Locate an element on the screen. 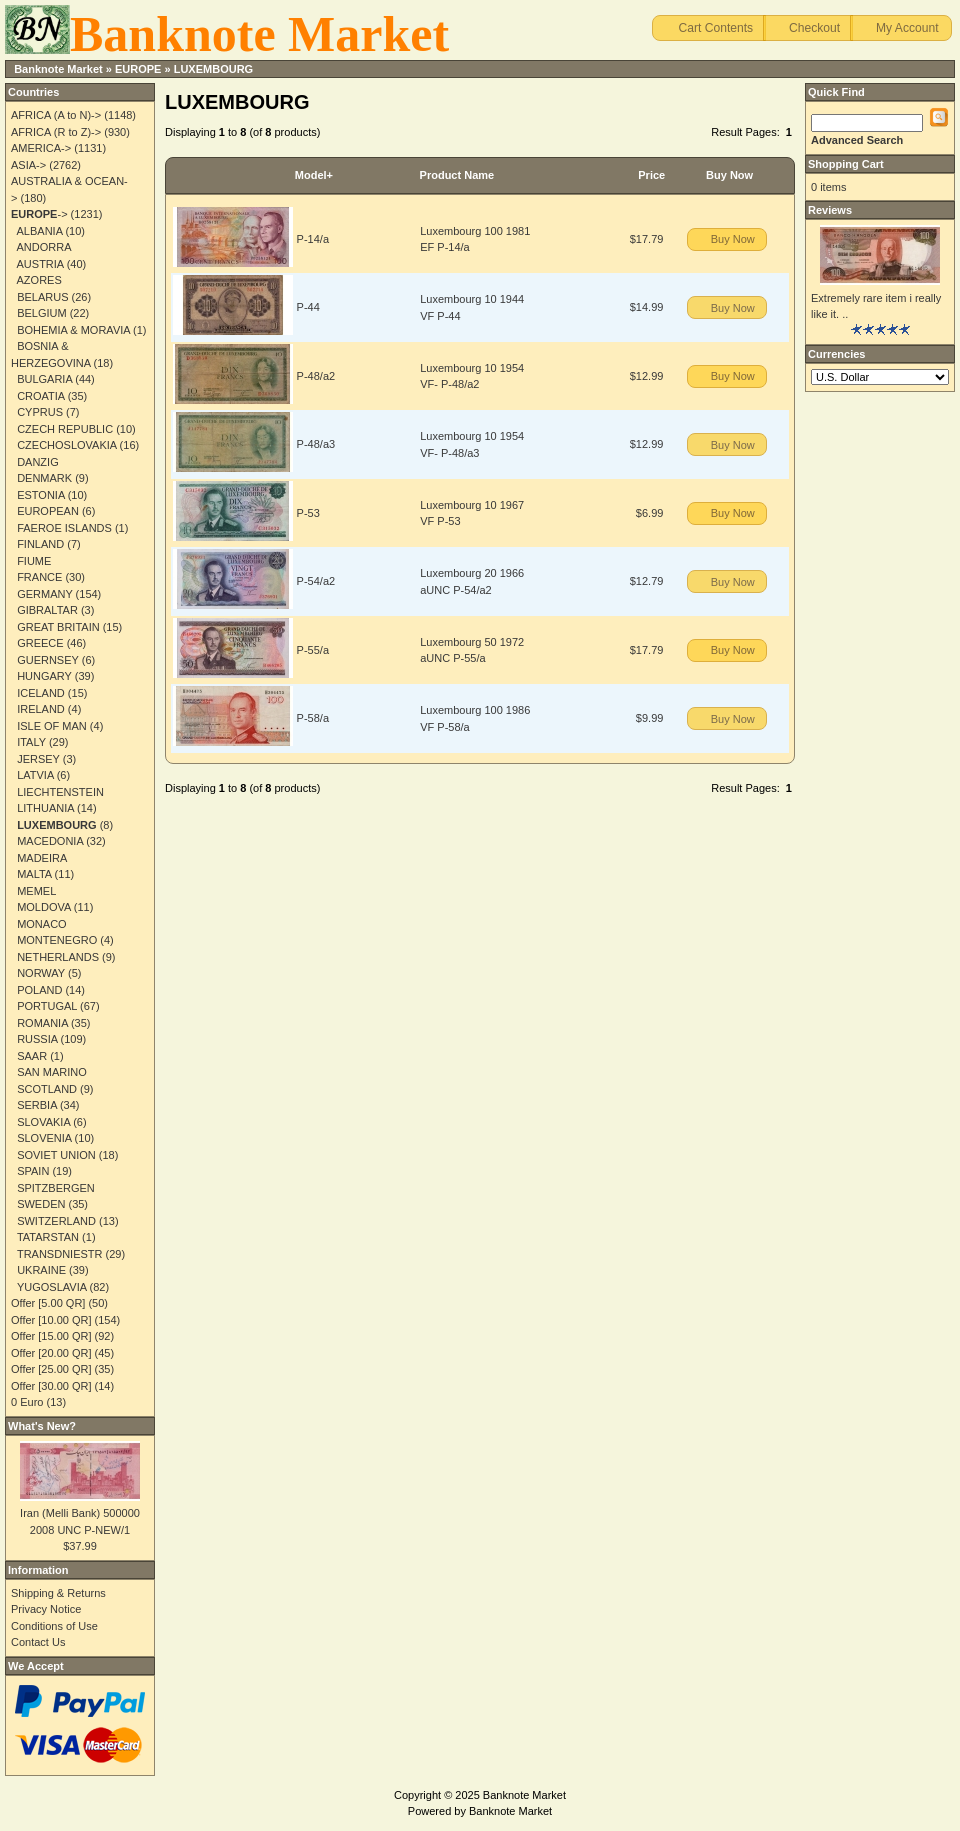  Reviews is located at coordinates (830, 210).